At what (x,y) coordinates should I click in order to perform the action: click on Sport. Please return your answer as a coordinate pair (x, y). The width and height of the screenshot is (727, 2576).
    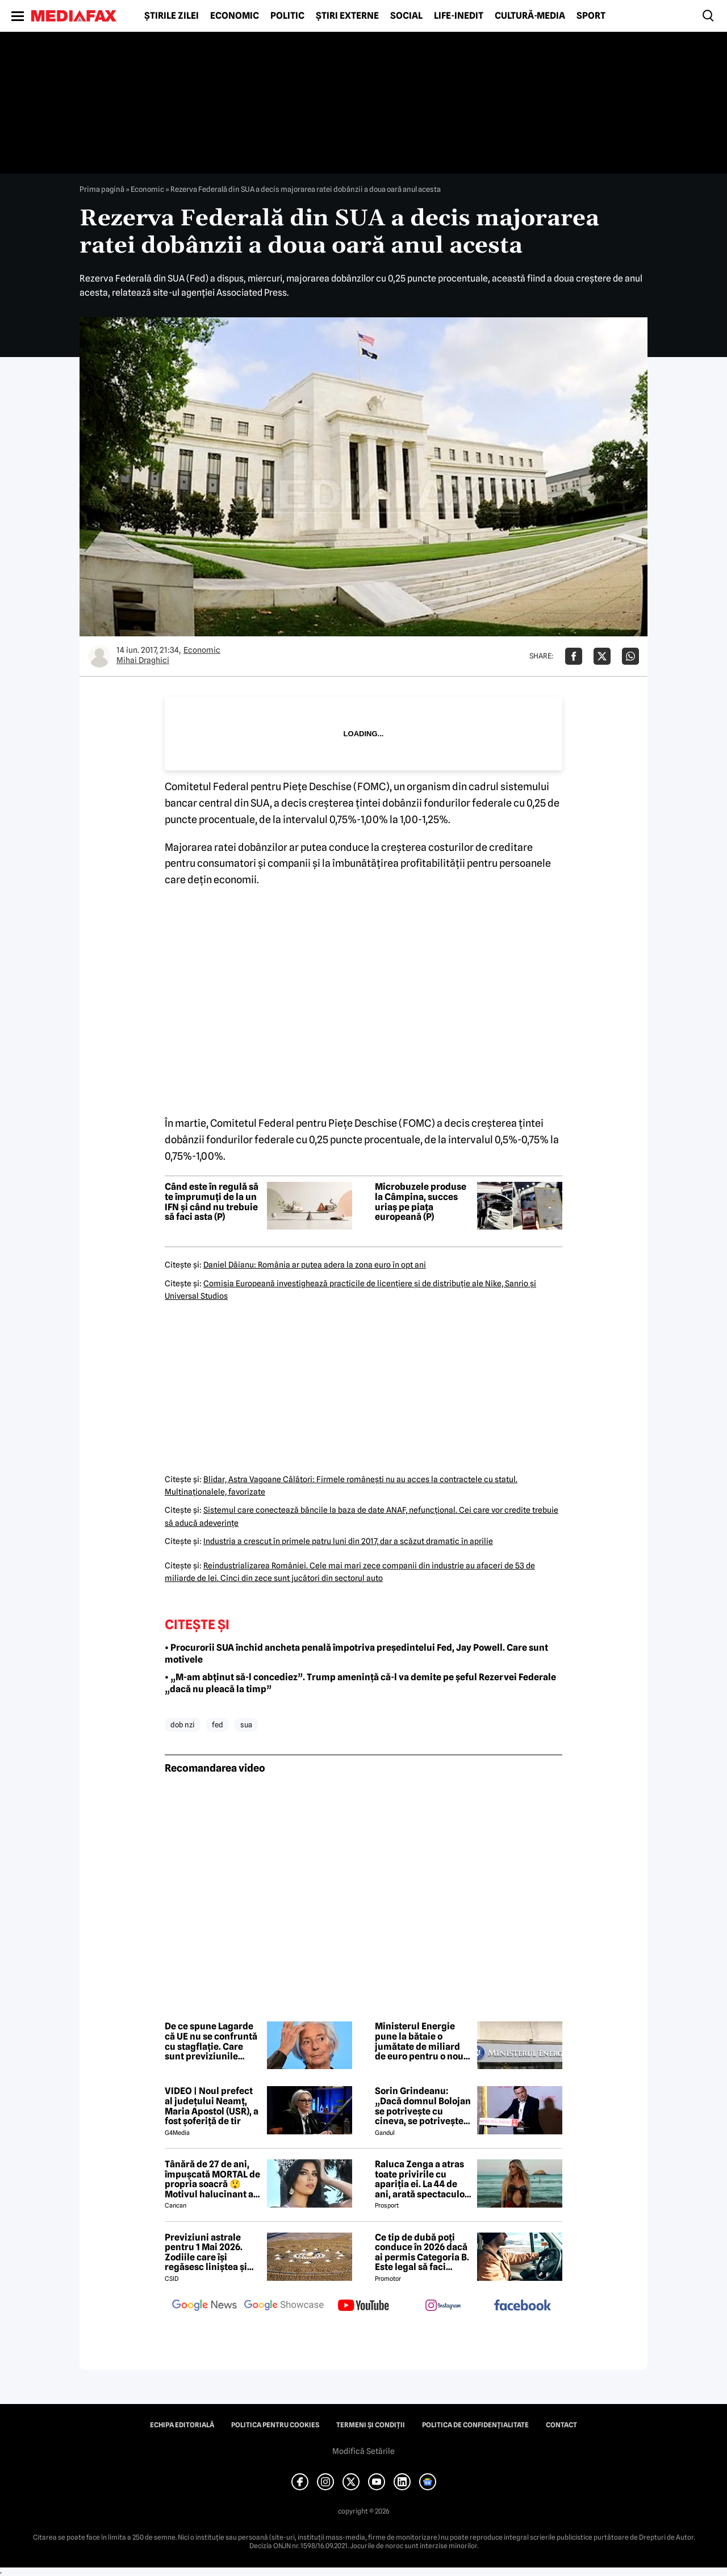
    Looking at the image, I should click on (590, 15).